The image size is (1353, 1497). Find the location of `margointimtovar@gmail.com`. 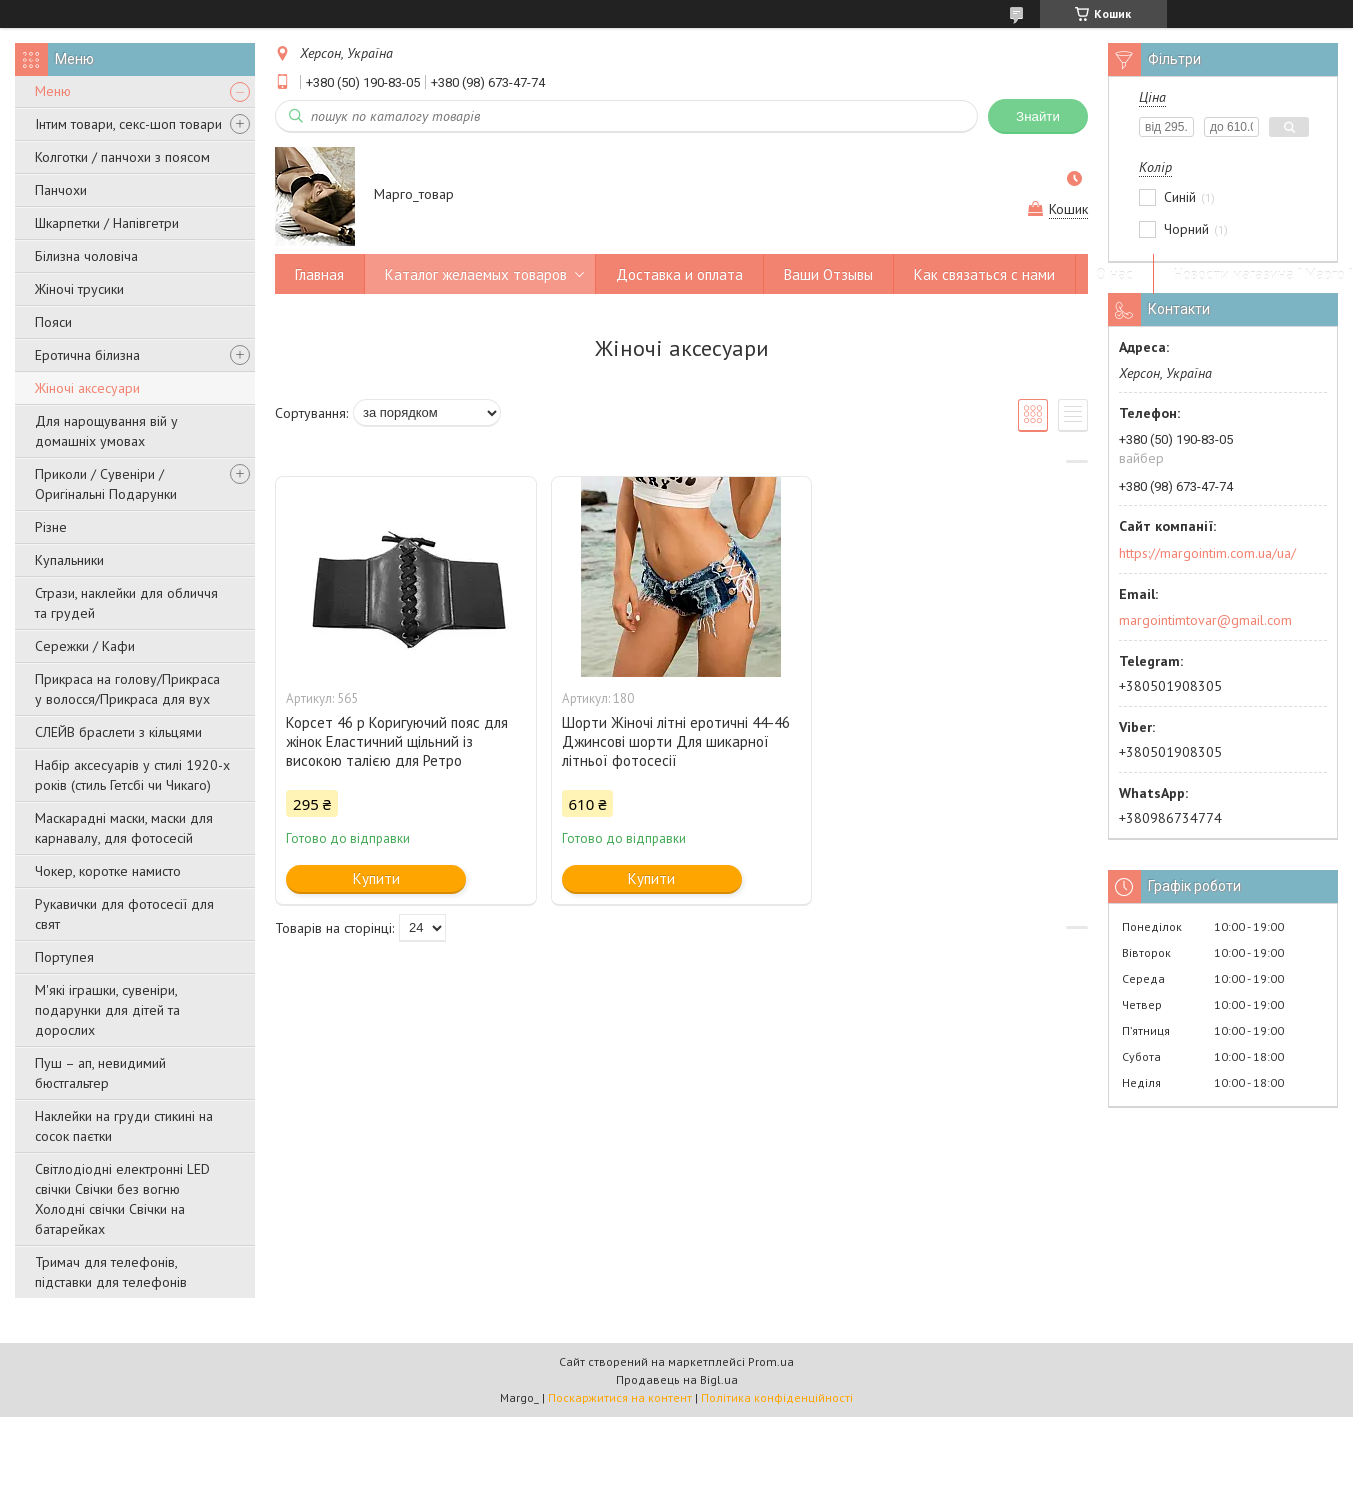

margointimtovar@gmail.com is located at coordinates (1205, 620).